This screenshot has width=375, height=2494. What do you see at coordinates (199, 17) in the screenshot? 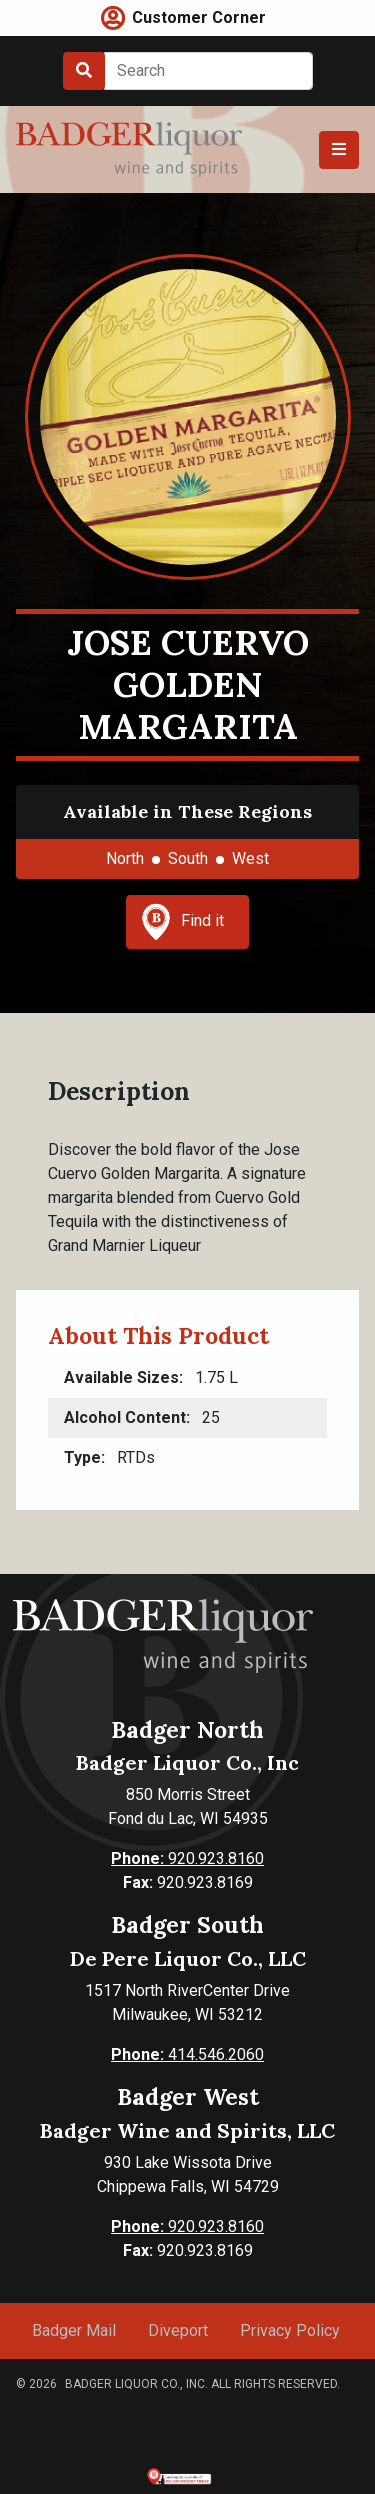
I see `Customer Corner` at bounding box center [199, 17].